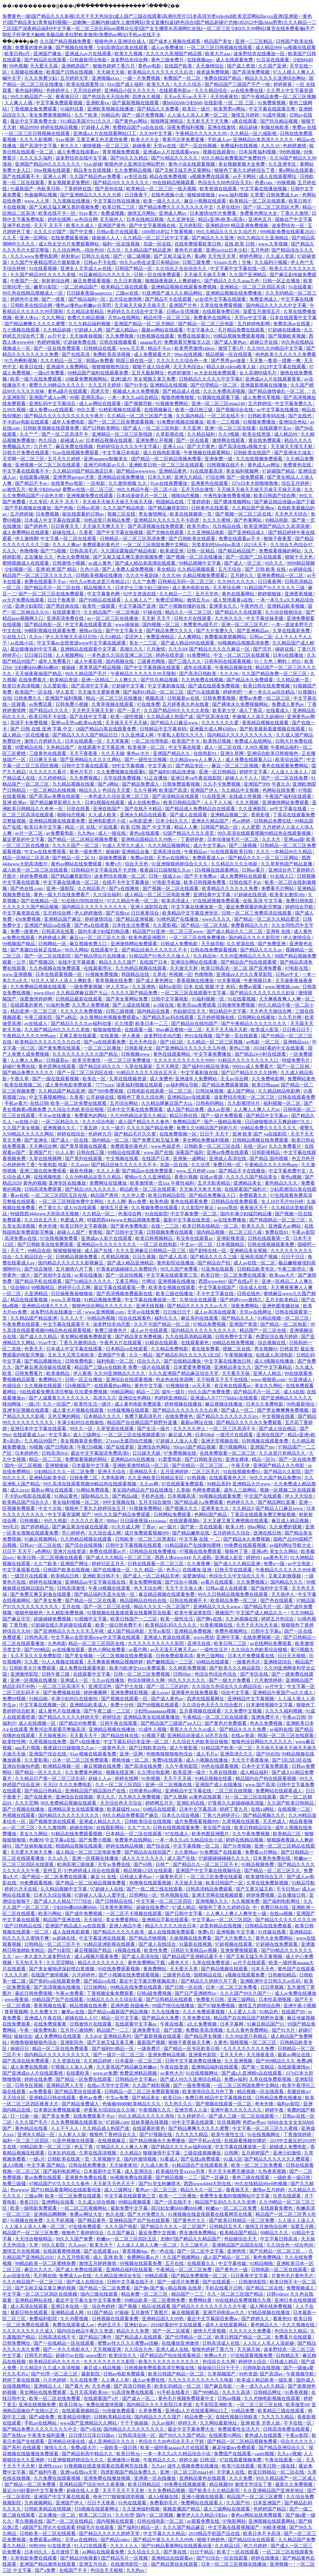 Image resolution: width=319 pixels, height=2576 pixels. Describe the element at coordinates (237, 2251) in the screenshot. I see `亚洲艳情` at that location.